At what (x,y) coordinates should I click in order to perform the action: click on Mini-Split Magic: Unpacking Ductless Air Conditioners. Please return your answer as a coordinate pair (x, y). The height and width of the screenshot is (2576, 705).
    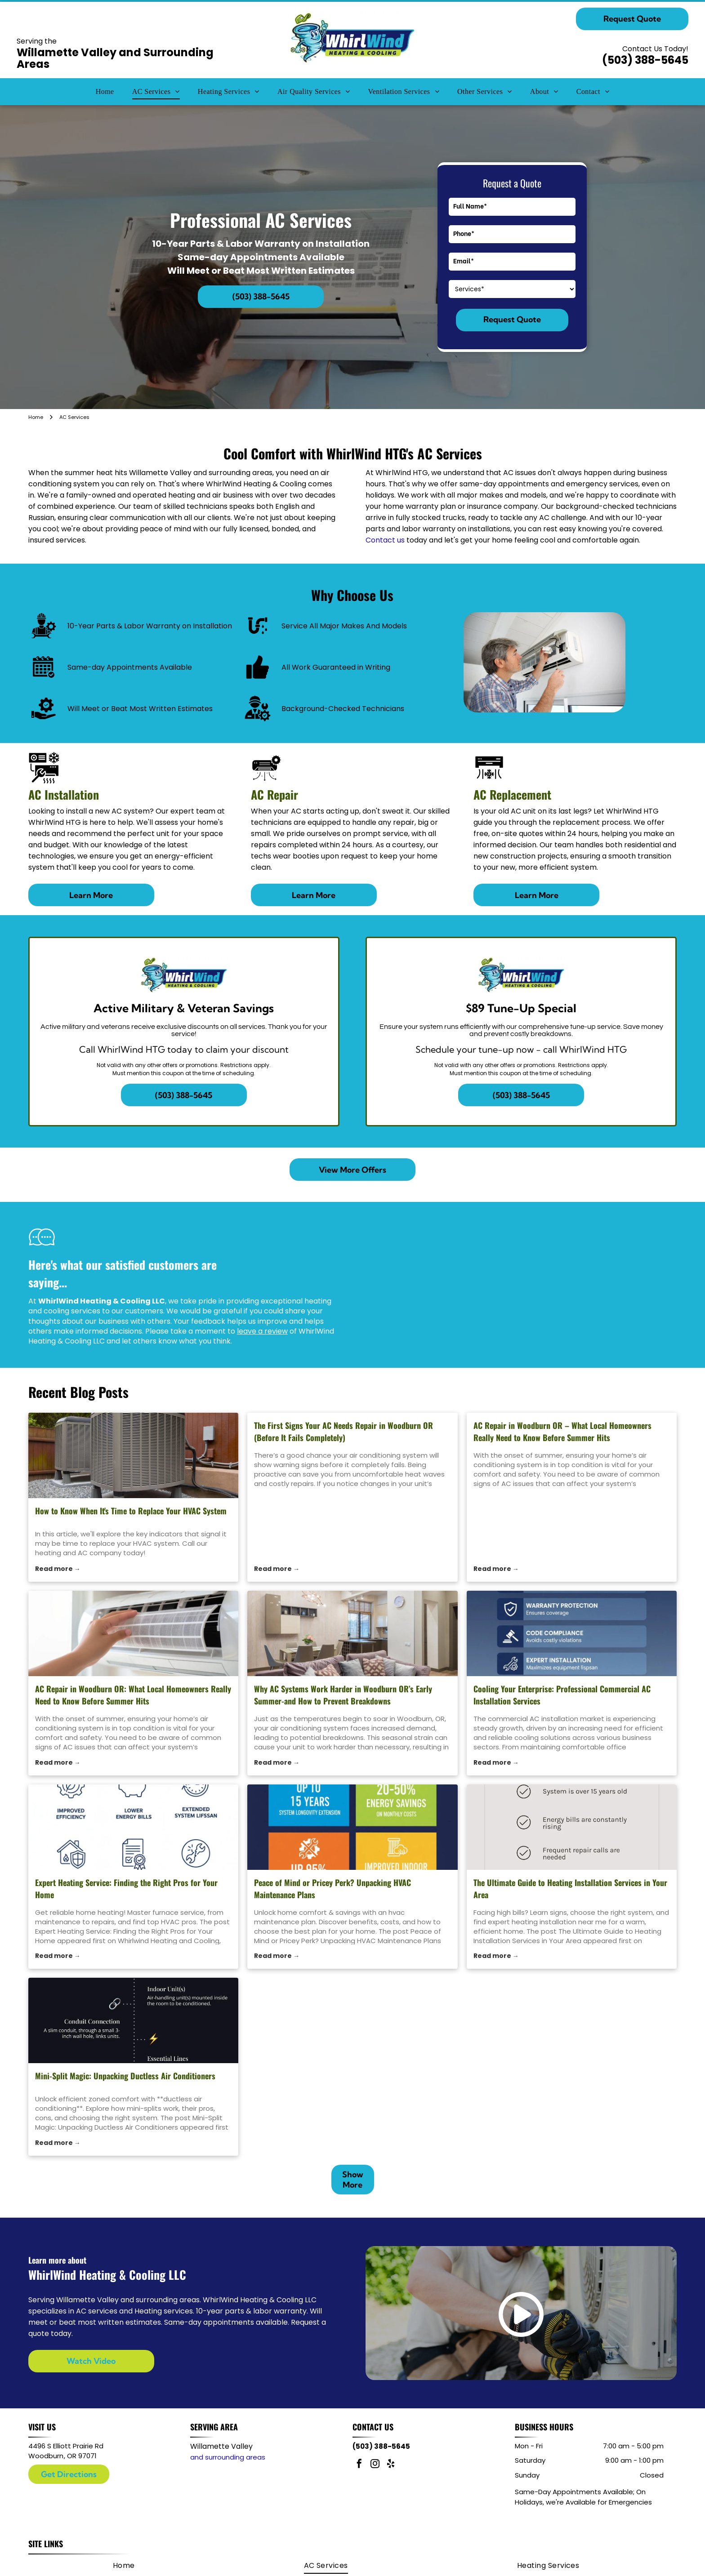
    Looking at the image, I should click on (125, 2076).